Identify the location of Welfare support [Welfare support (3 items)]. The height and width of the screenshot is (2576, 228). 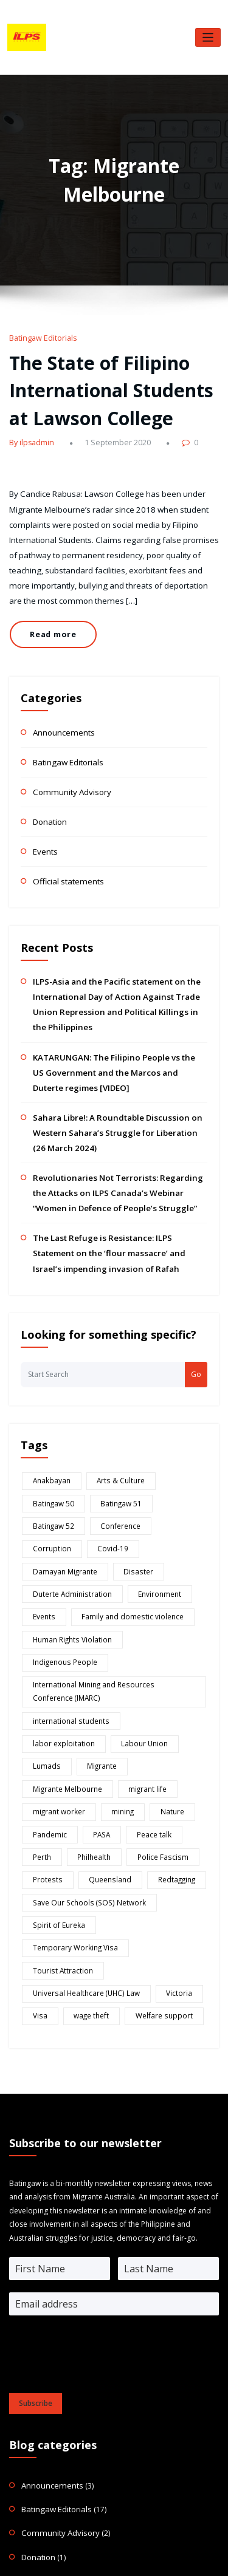
(149, 1803).